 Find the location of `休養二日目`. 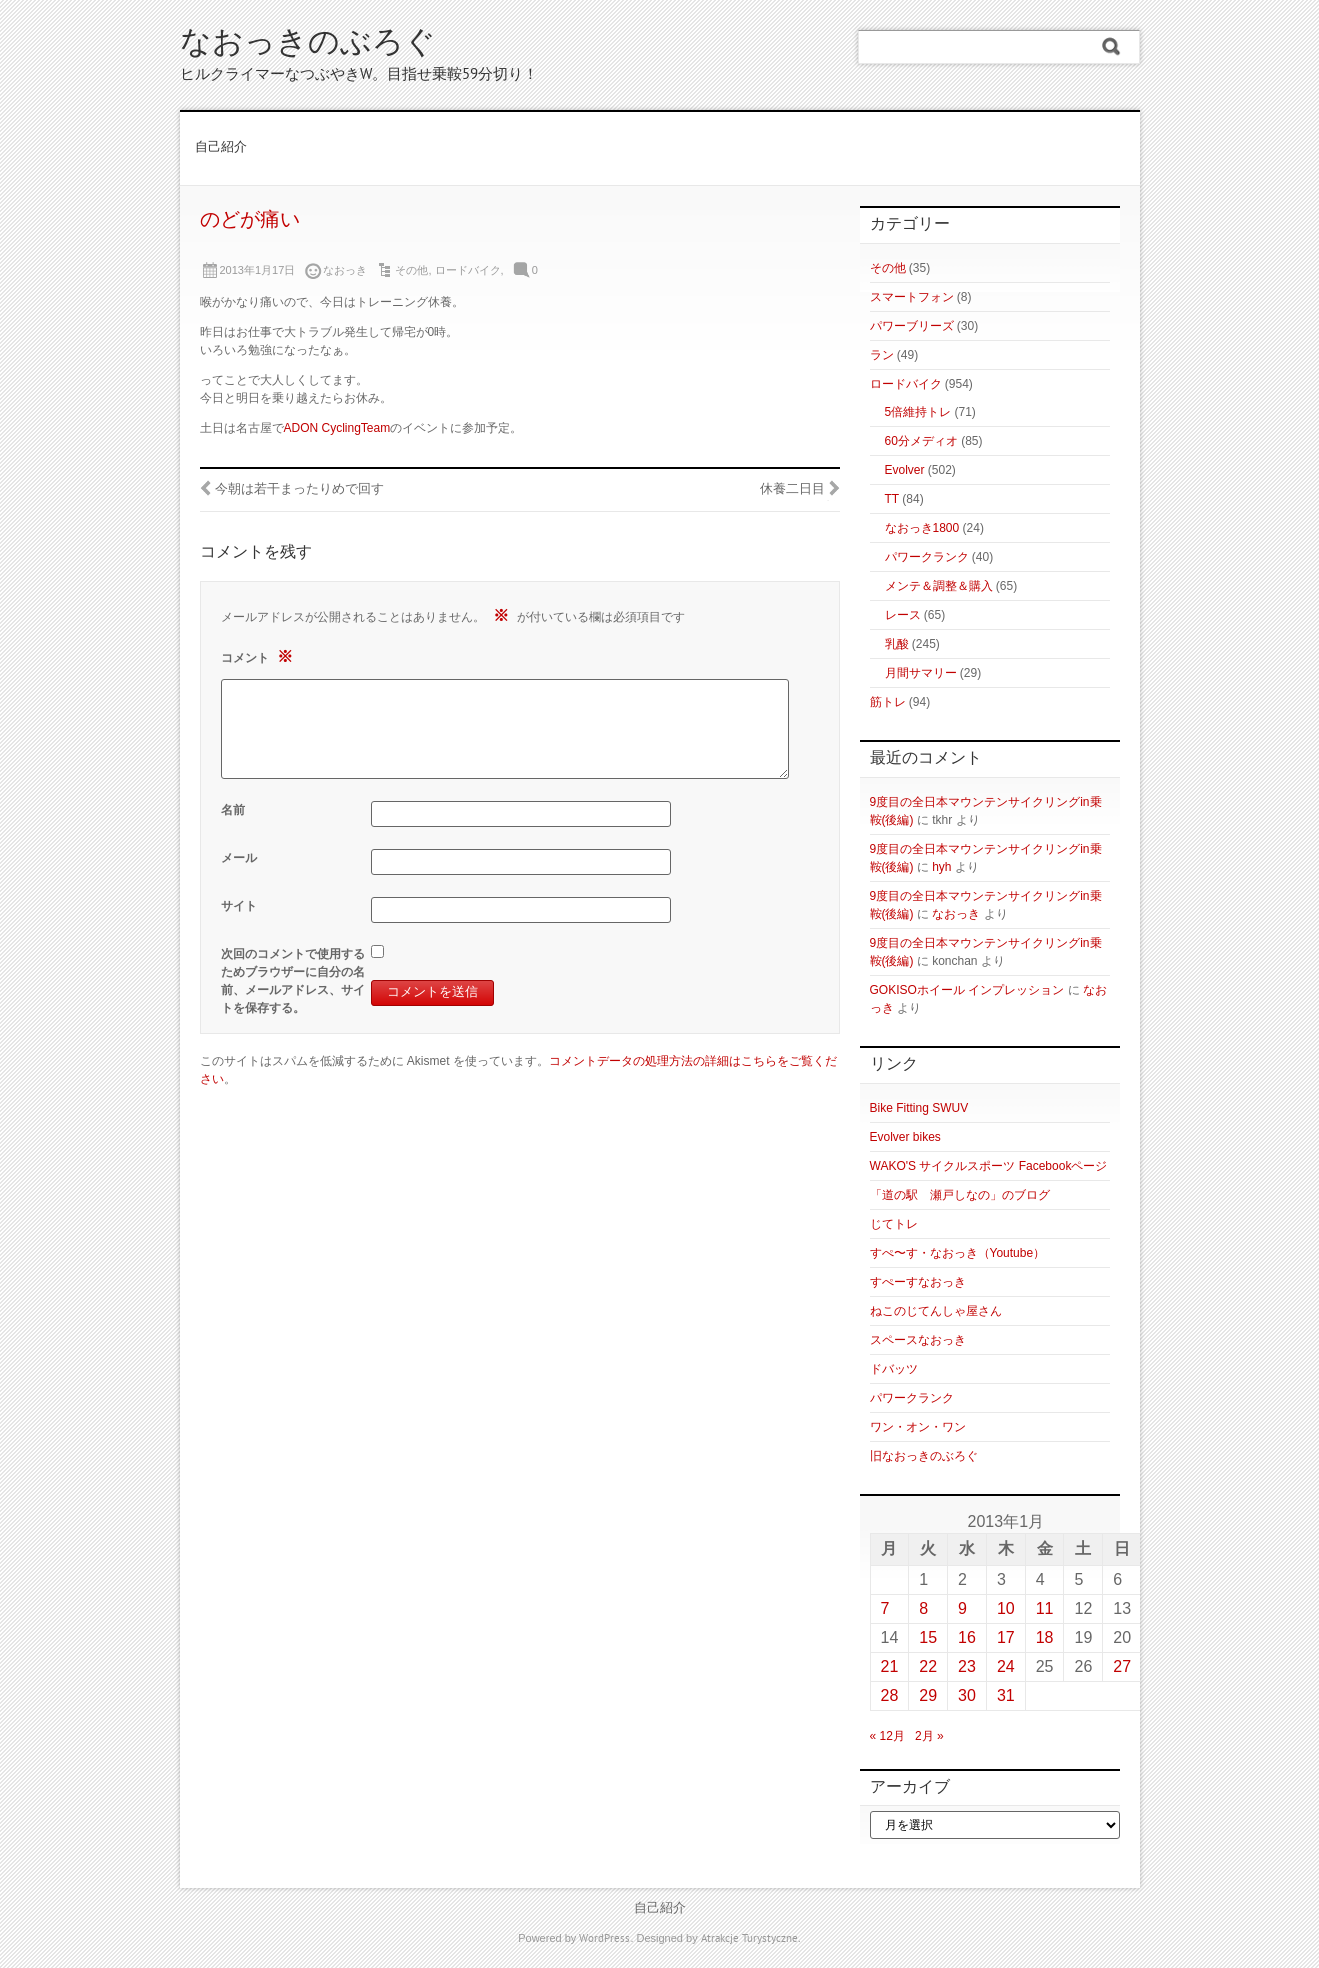

休養二日目 is located at coordinates (792, 490).